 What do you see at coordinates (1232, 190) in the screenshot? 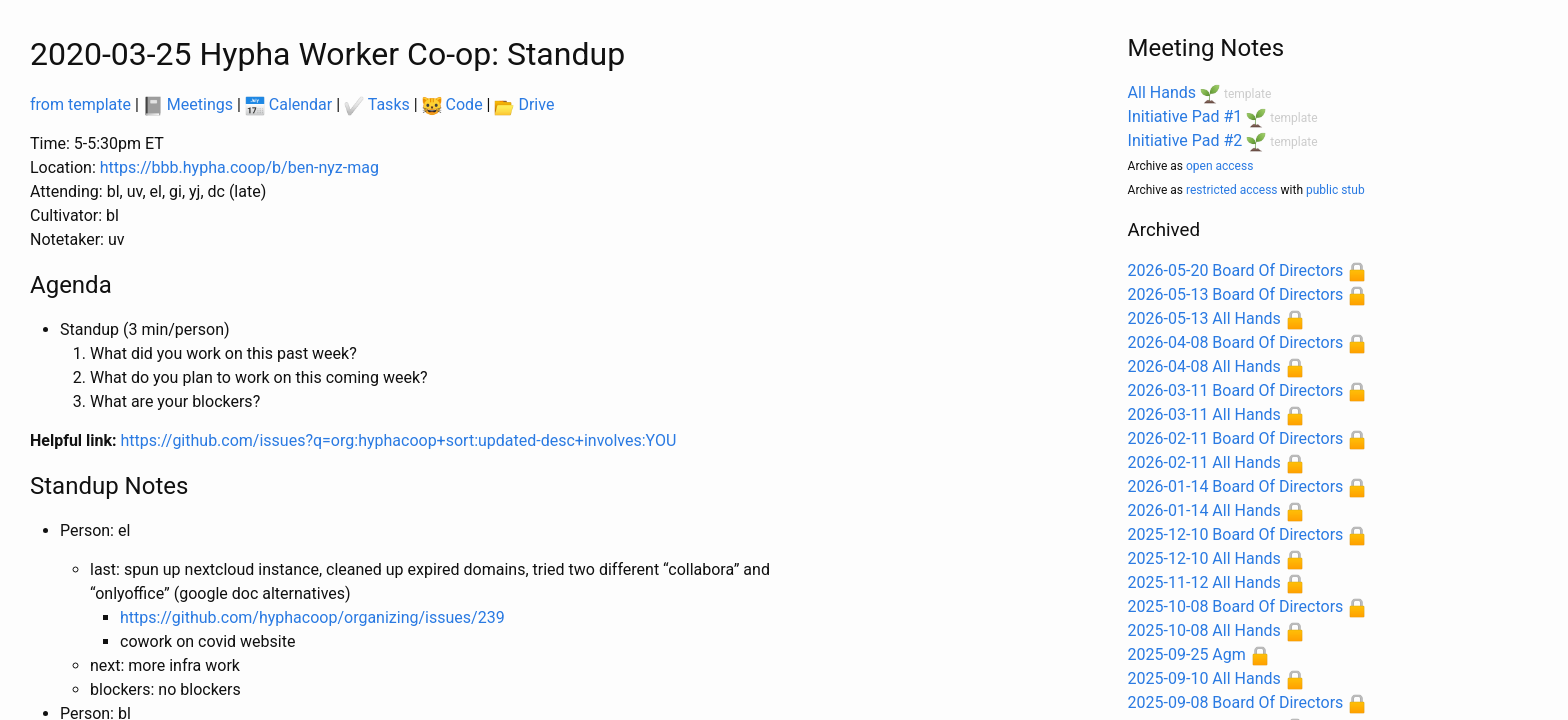
I see `restricted access` at bounding box center [1232, 190].